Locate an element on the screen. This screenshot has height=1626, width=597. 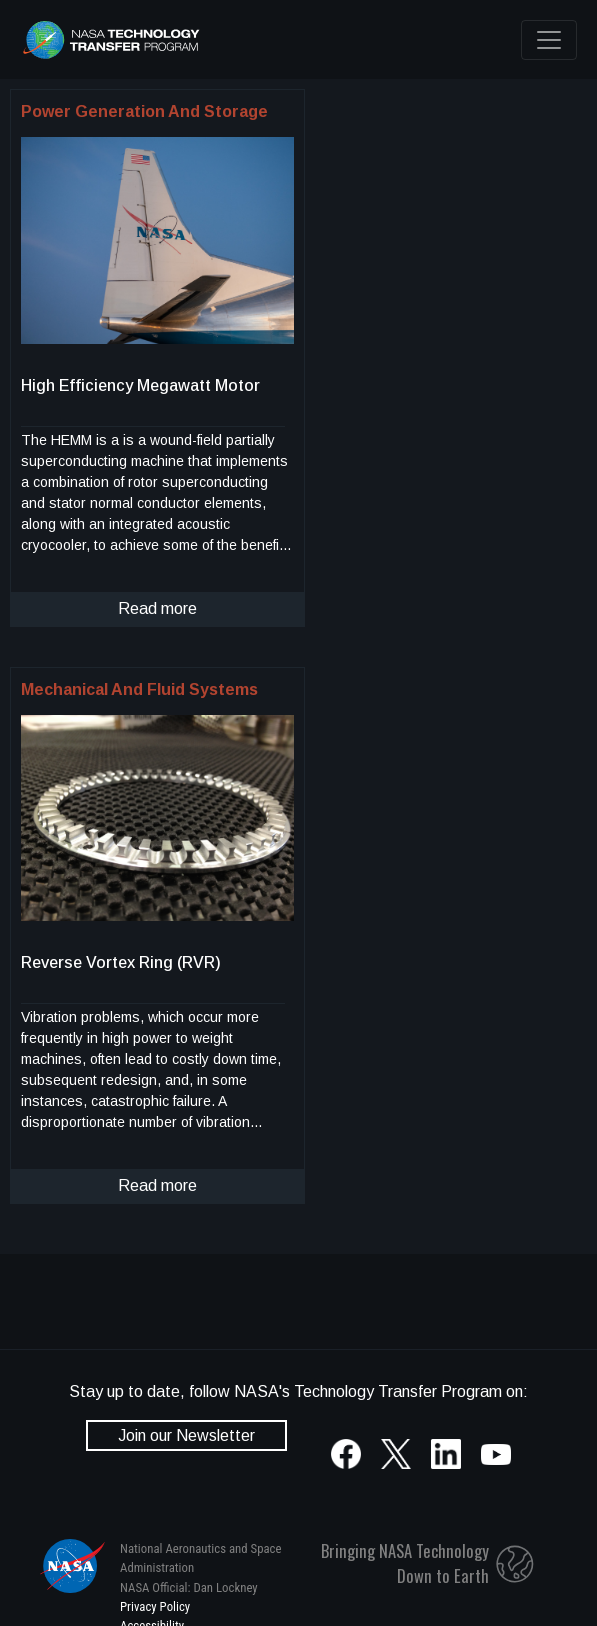
Read more [click to read more about this technology] is located at coordinates (157, 608).